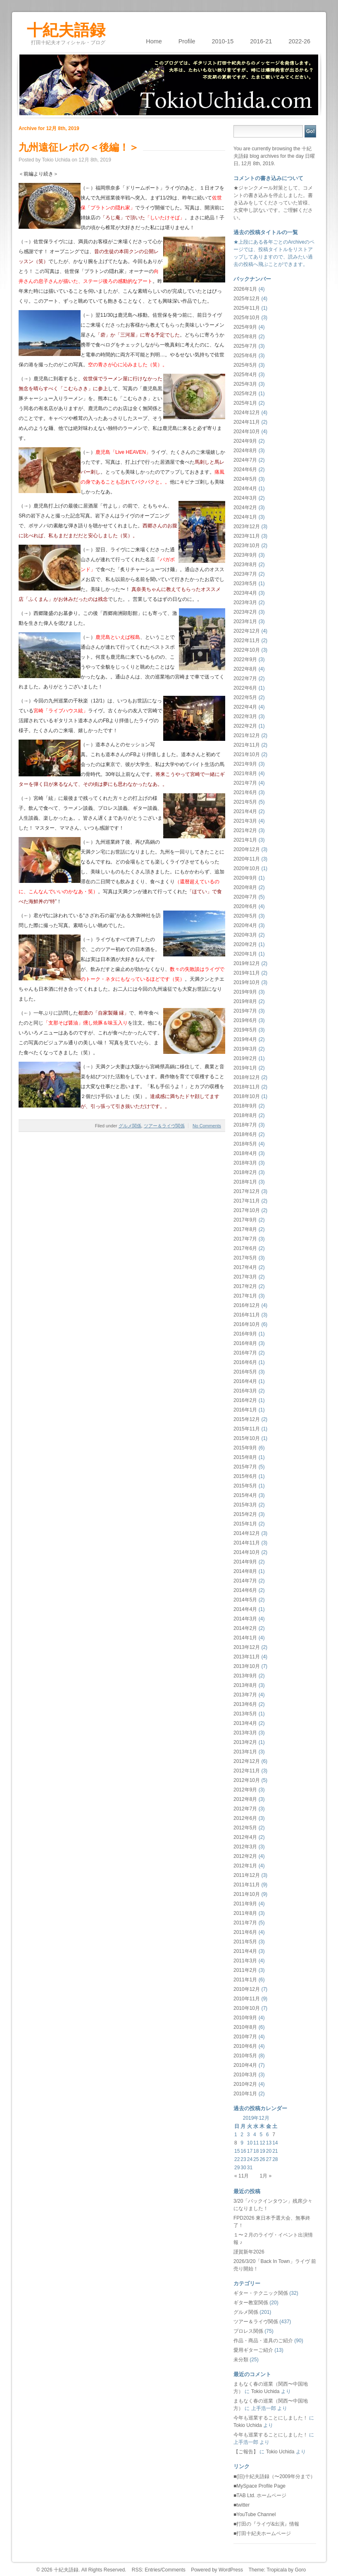  Describe the element at coordinates (245, 1562) in the screenshot. I see `2014年9月` at that location.